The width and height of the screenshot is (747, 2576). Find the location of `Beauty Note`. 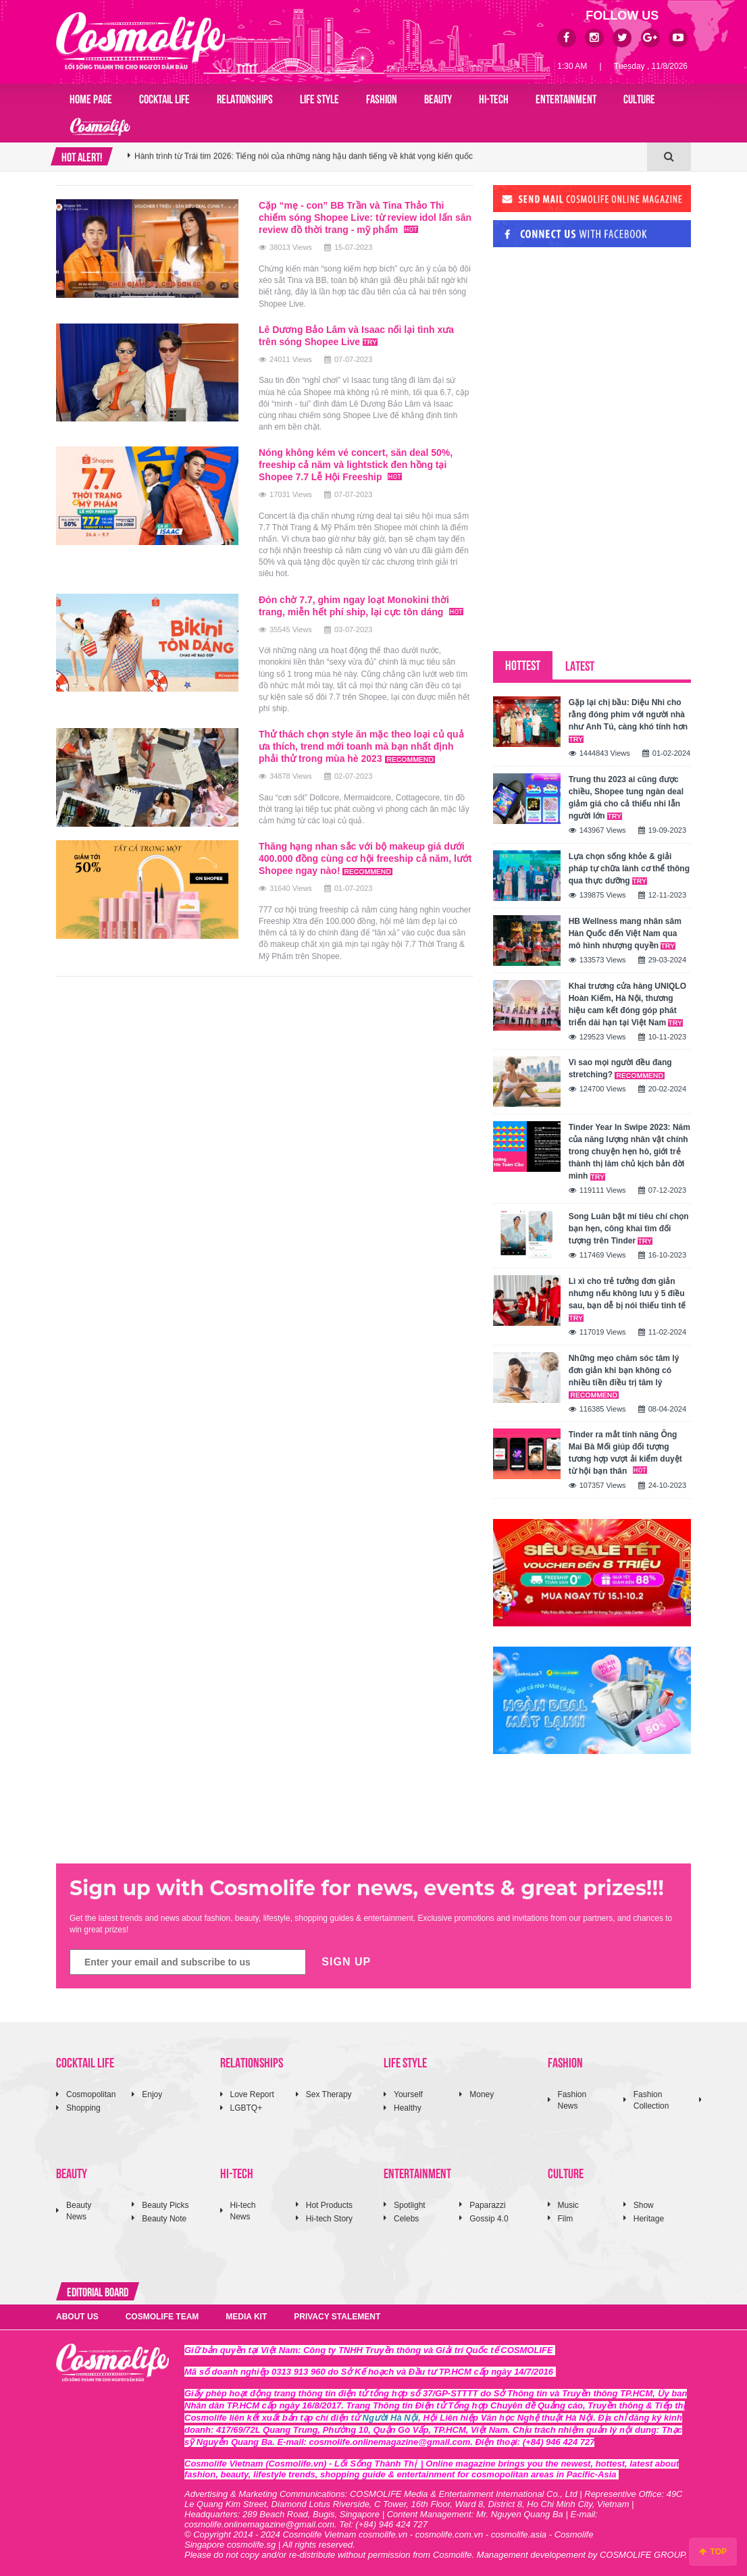

Beauty Note is located at coordinates (164, 2218).